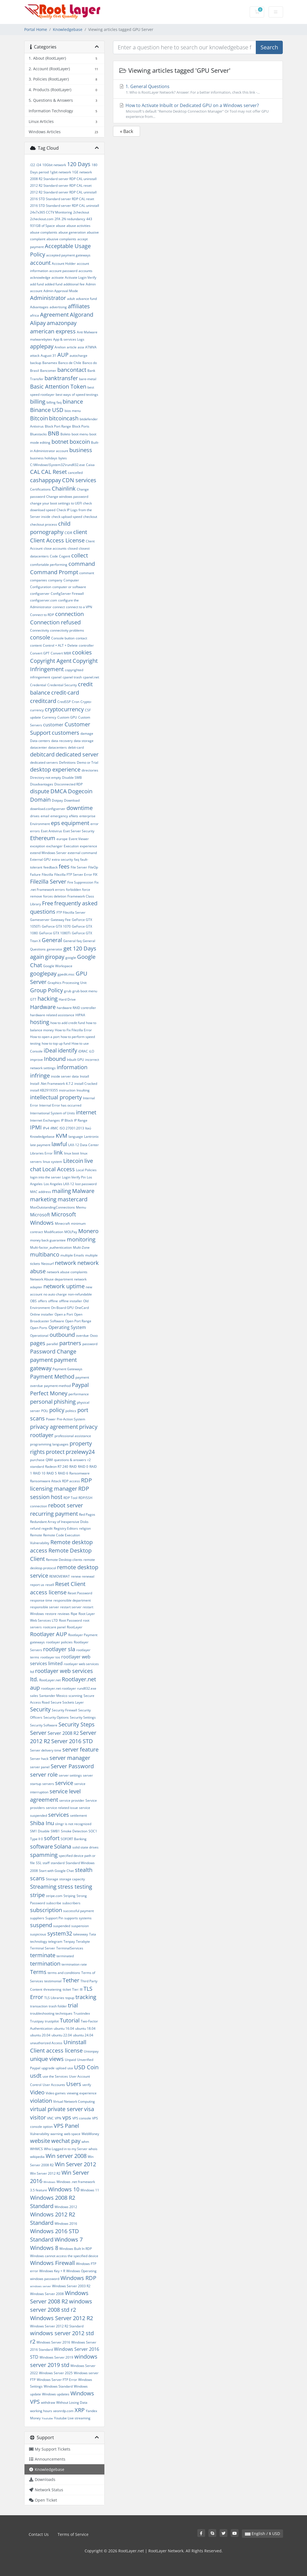  Describe the element at coordinates (51, 2013) in the screenshot. I see `troubleshooting techniques` at that location.